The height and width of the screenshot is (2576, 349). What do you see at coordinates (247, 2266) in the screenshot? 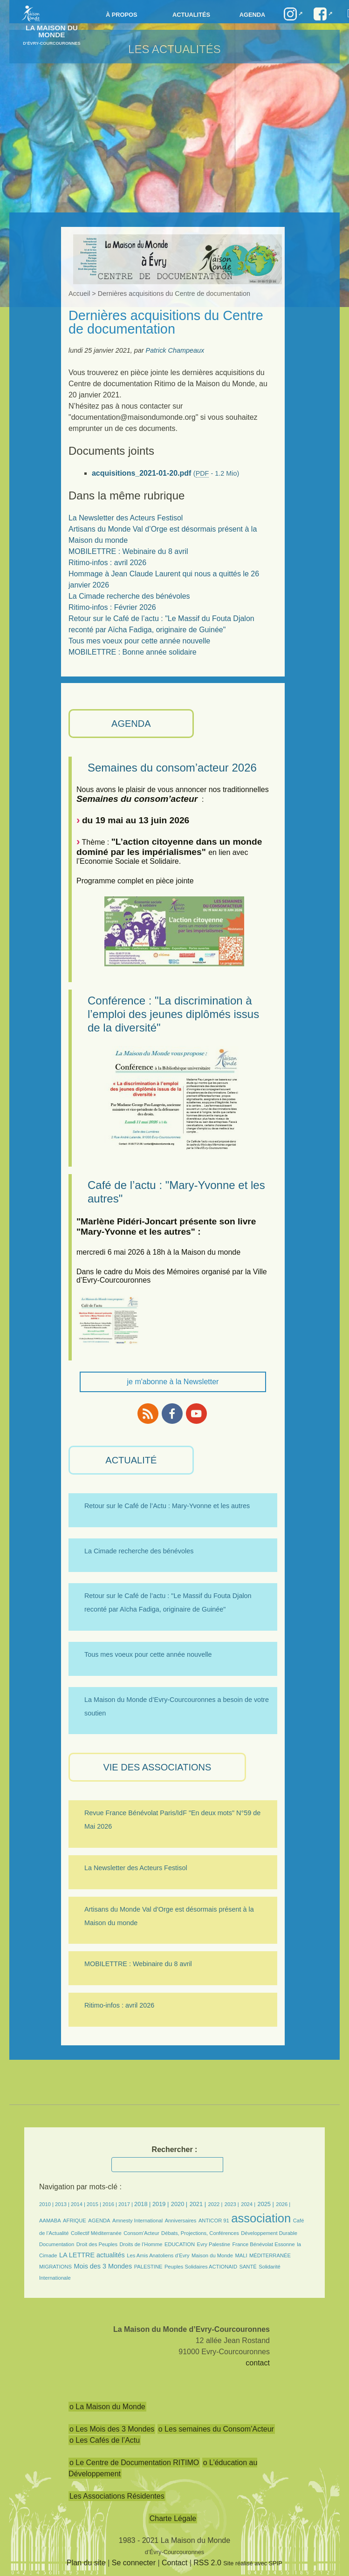
I see `SANTÉ` at bounding box center [247, 2266].